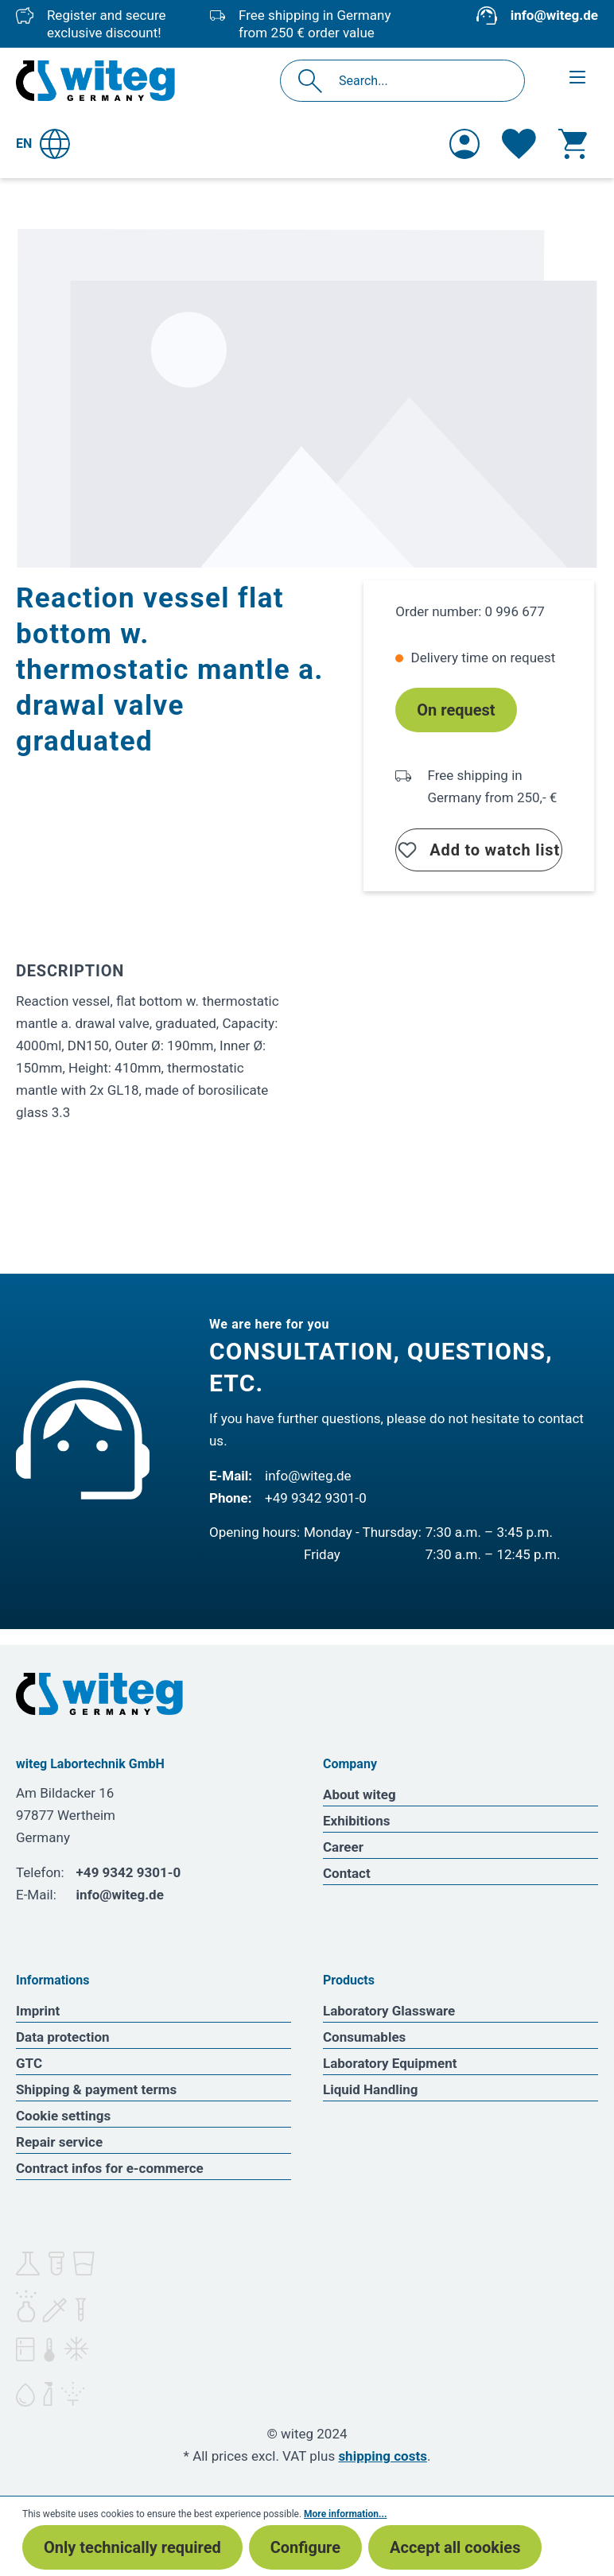 The height and width of the screenshot is (2576, 614). What do you see at coordinates (305, 2547) in the screenshot?
I see `Configure` at bounding box center [305, 2547].